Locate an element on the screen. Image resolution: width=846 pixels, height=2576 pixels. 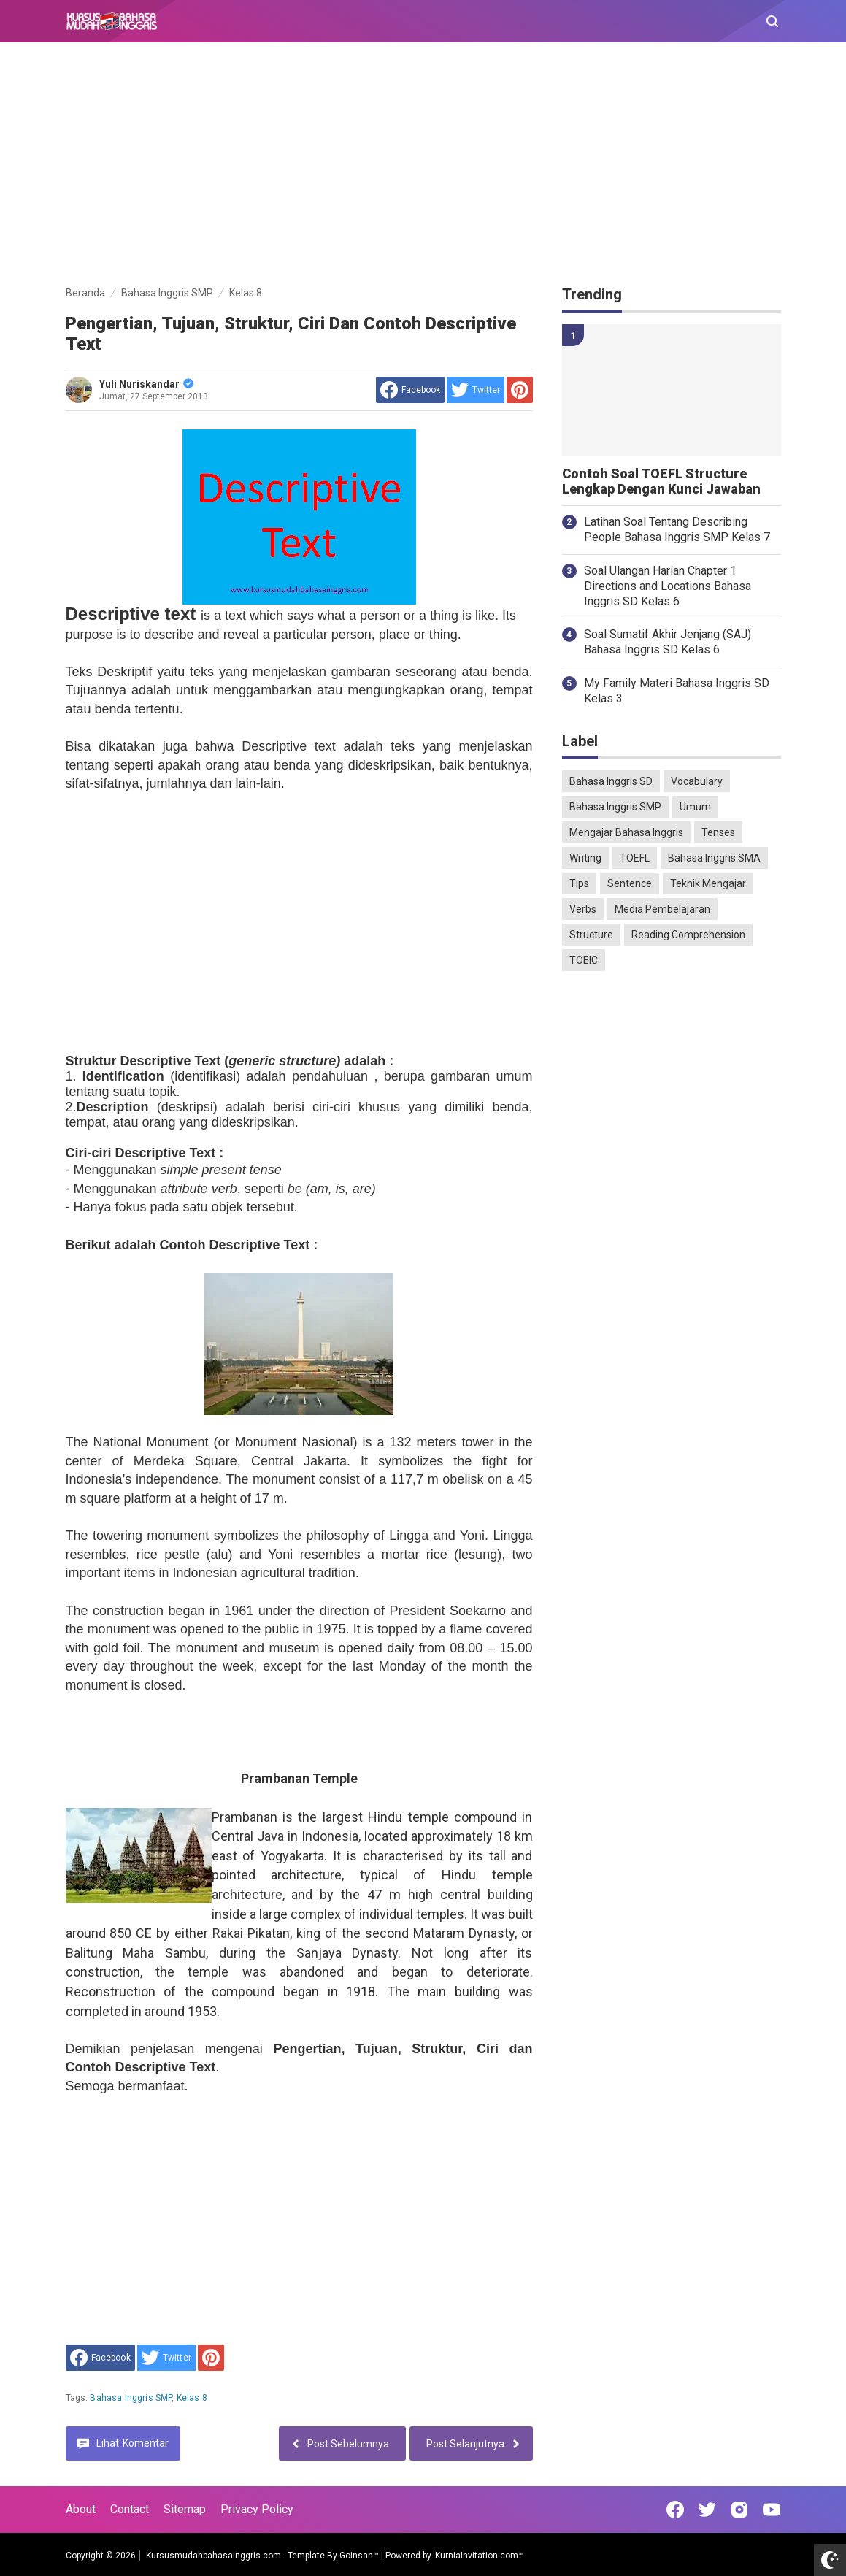
Writing is located at coordinates (585, 858).